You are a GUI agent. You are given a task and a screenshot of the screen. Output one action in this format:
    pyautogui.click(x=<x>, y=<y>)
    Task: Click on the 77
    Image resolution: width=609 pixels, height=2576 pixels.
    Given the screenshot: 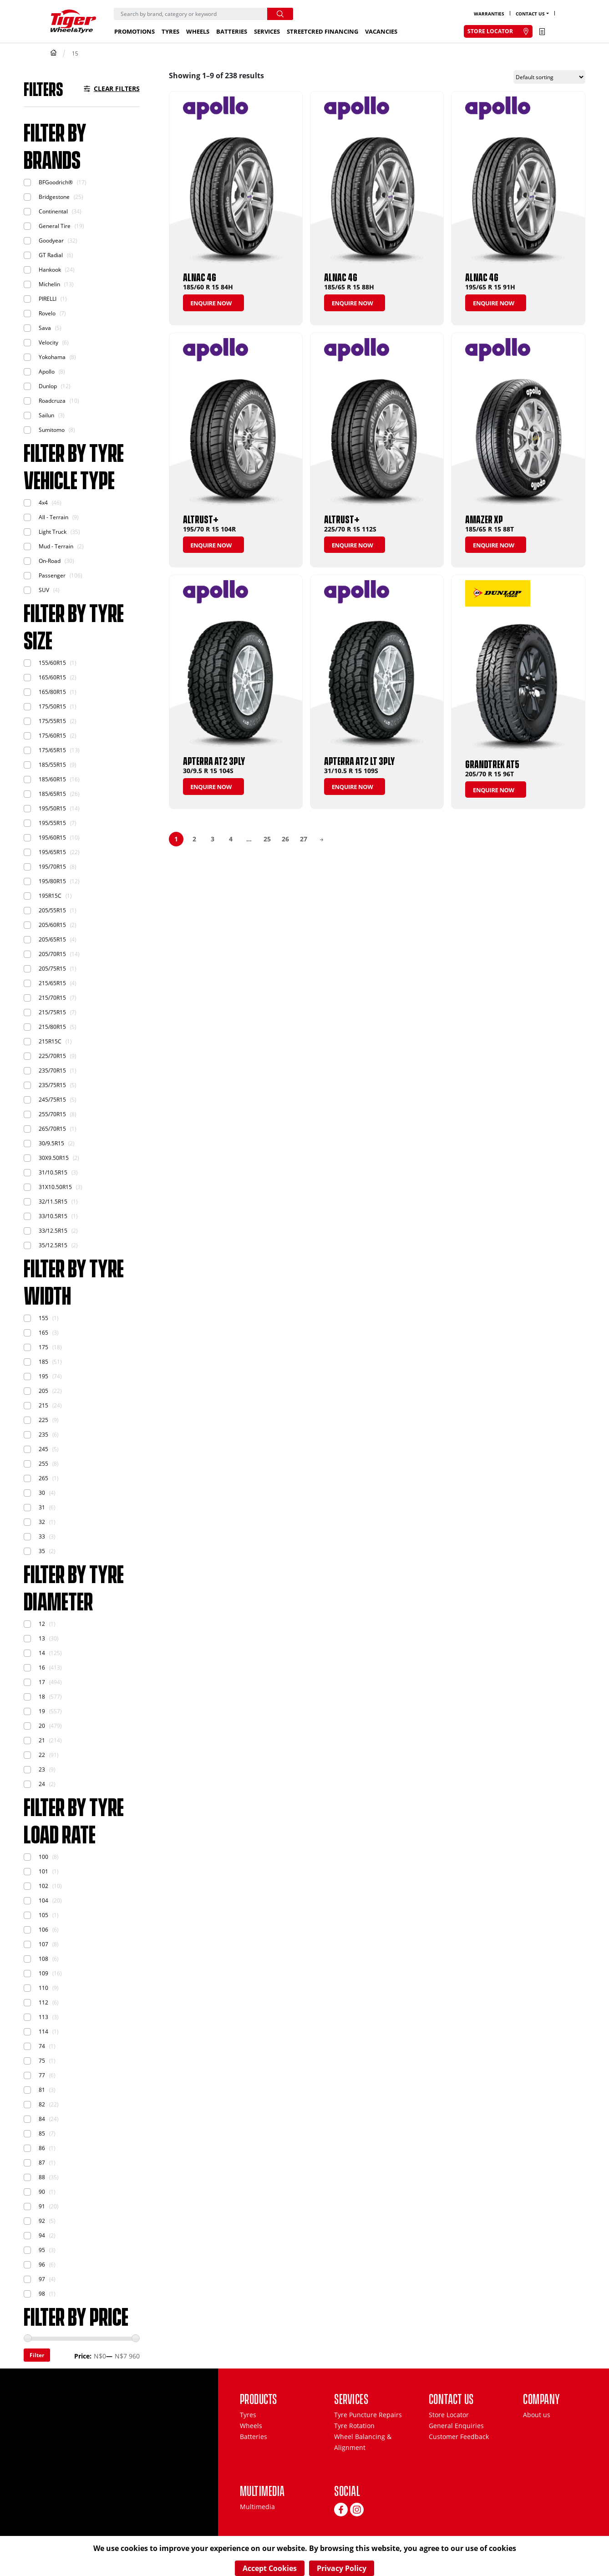 What is the action you would take?
    pyautogui.click(x=42, y=2075)
    